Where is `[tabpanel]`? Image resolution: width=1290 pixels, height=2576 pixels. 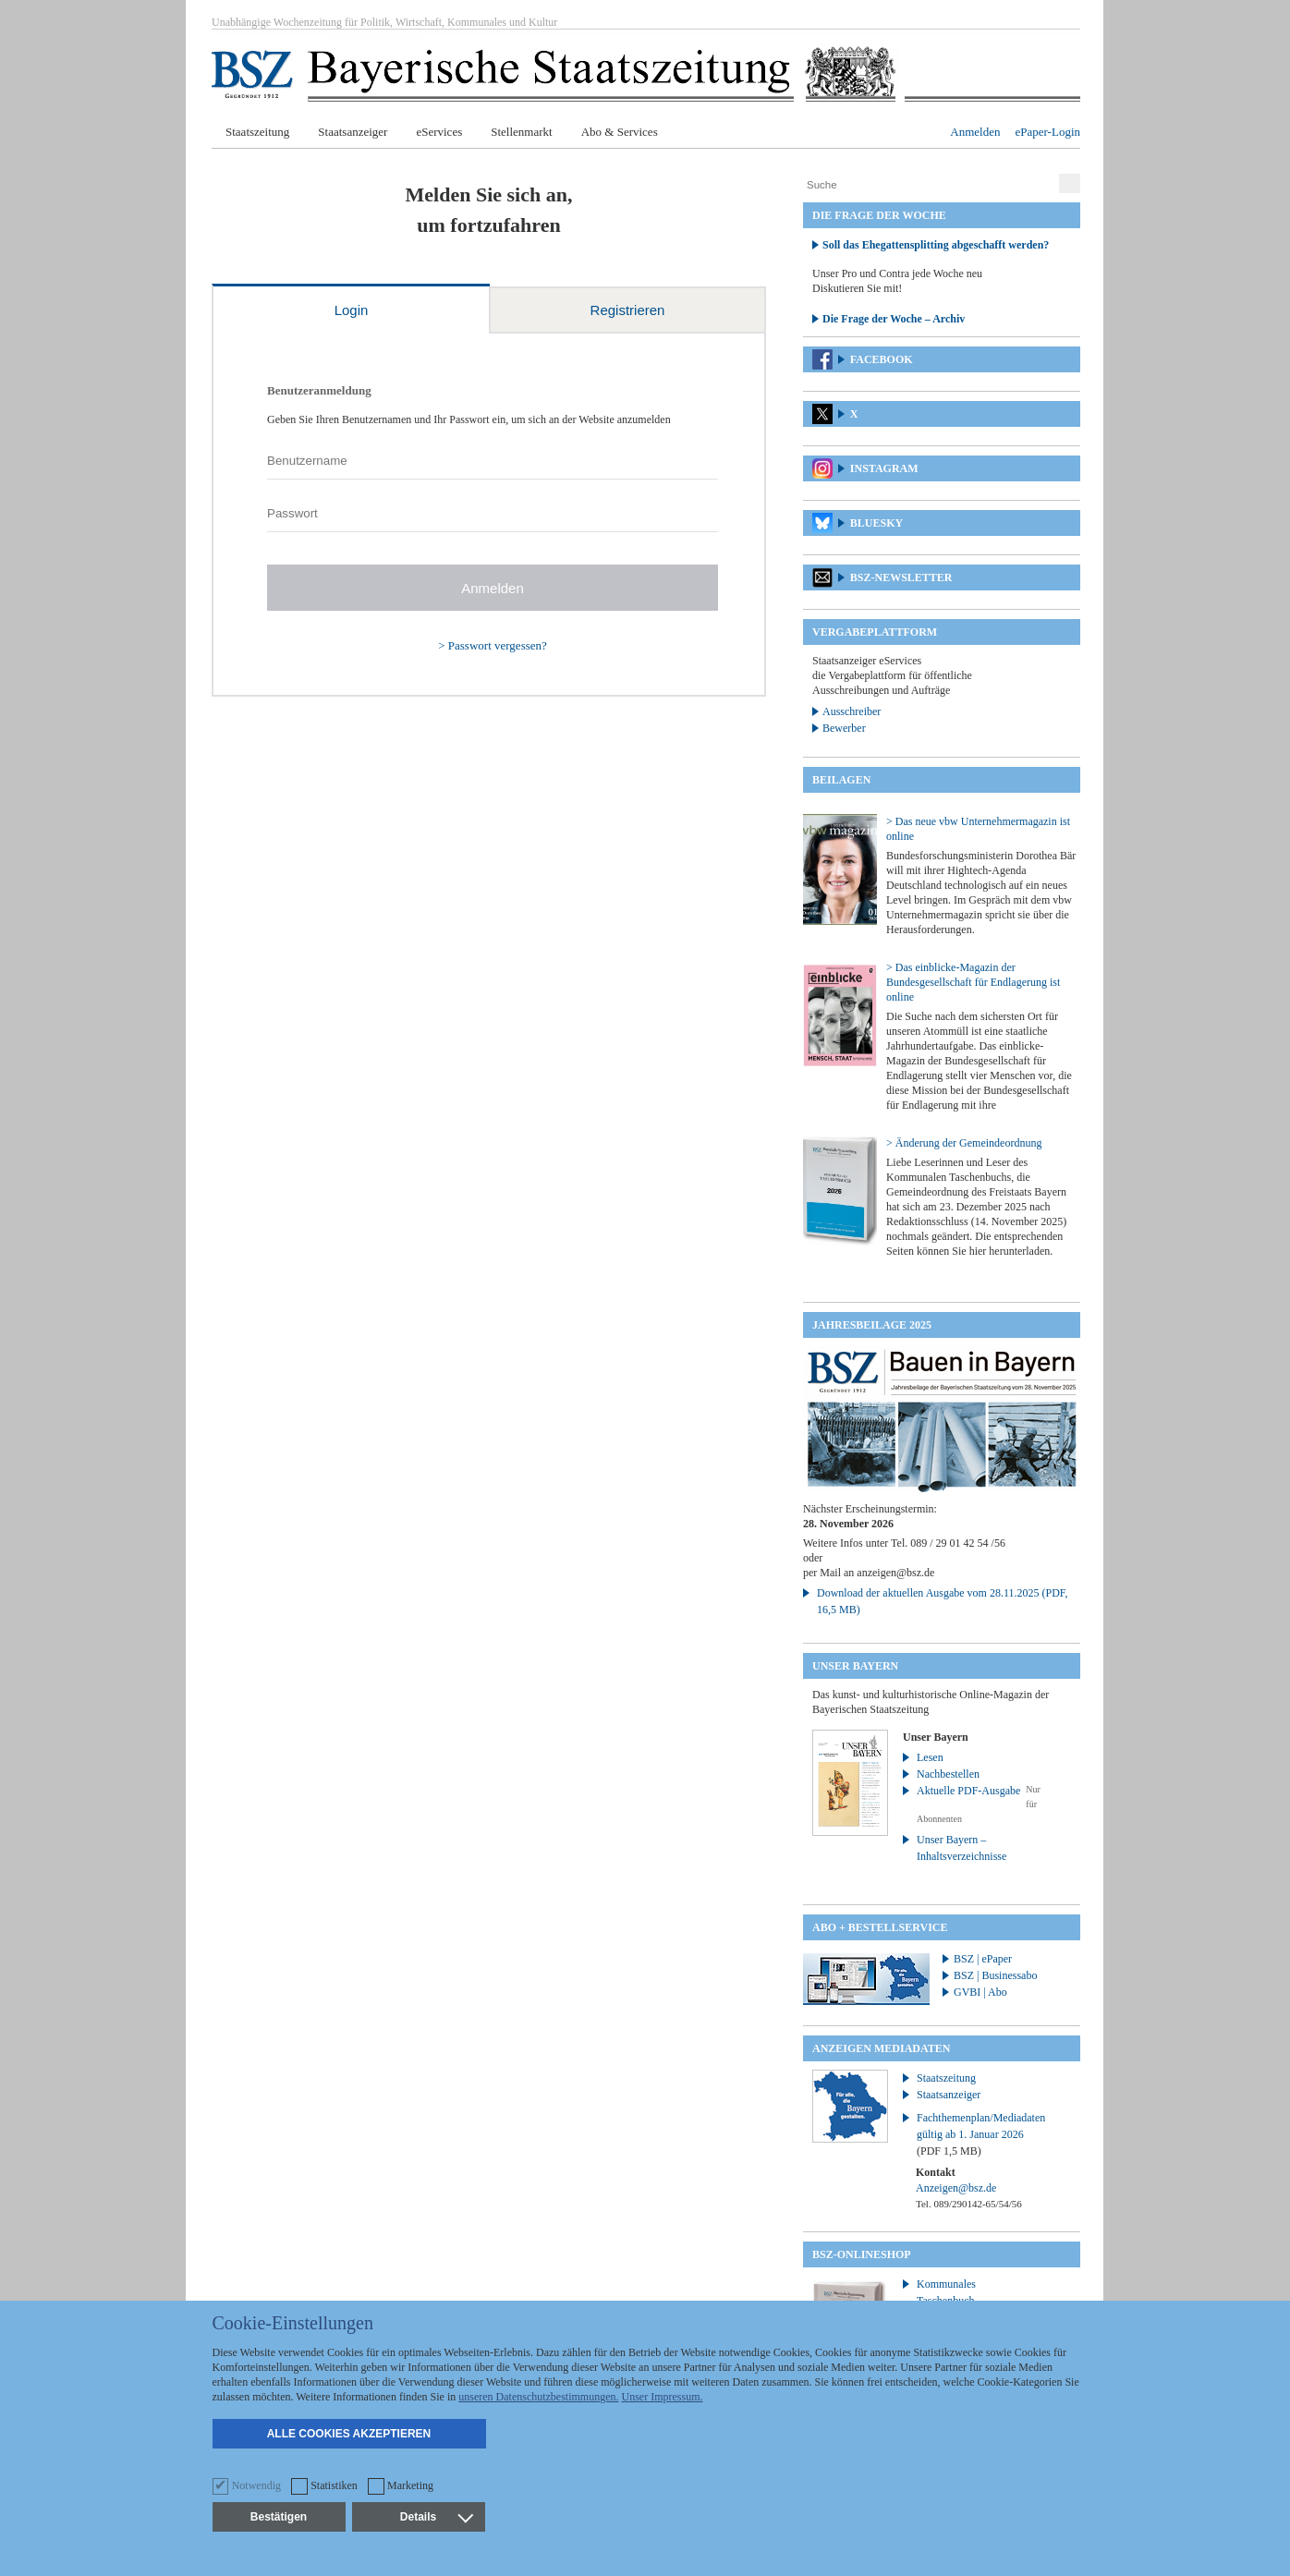 [tabpanel] is located at coordinates (489, 515).